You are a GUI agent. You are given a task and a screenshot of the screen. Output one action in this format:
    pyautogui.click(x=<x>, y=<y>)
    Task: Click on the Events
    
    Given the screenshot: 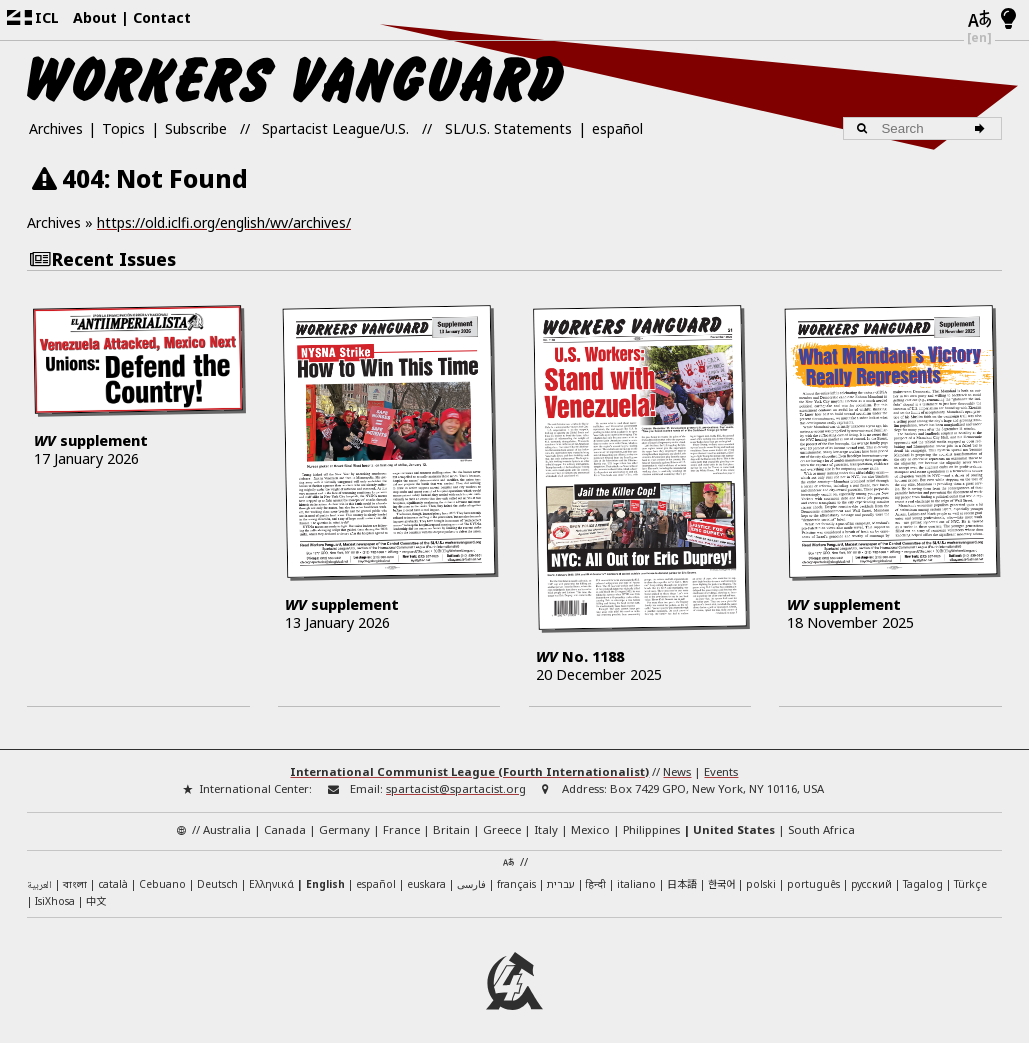 What is the action you would take?
    pyautogui.click(x=721, y=763)
    